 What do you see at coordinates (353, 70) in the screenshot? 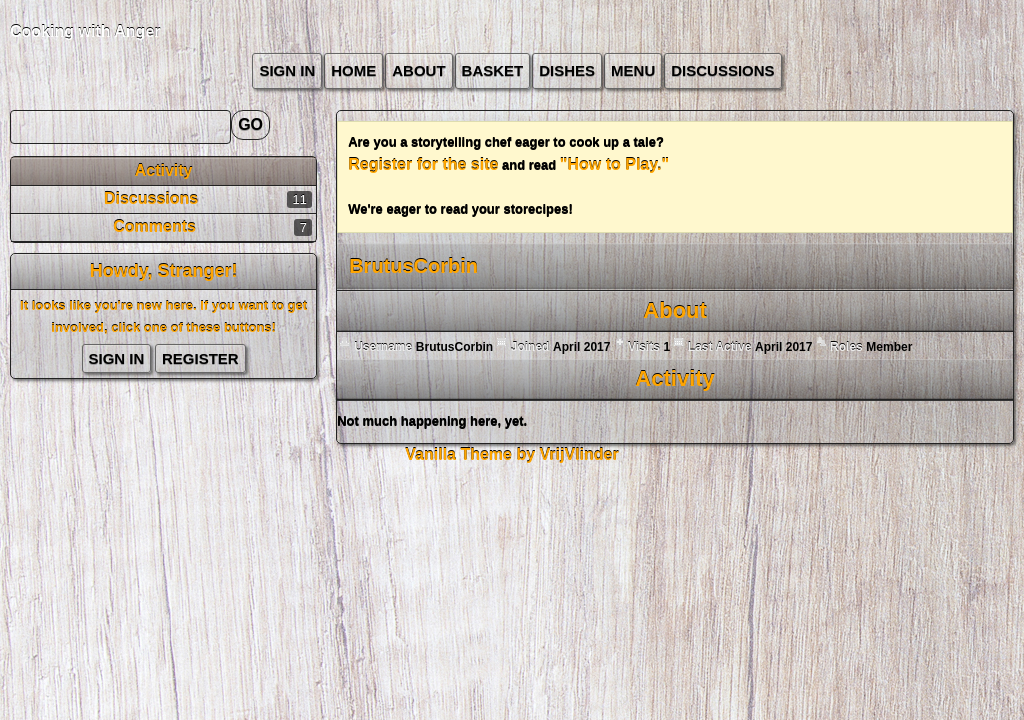
I see `Home` at bounding box center [353, 70].